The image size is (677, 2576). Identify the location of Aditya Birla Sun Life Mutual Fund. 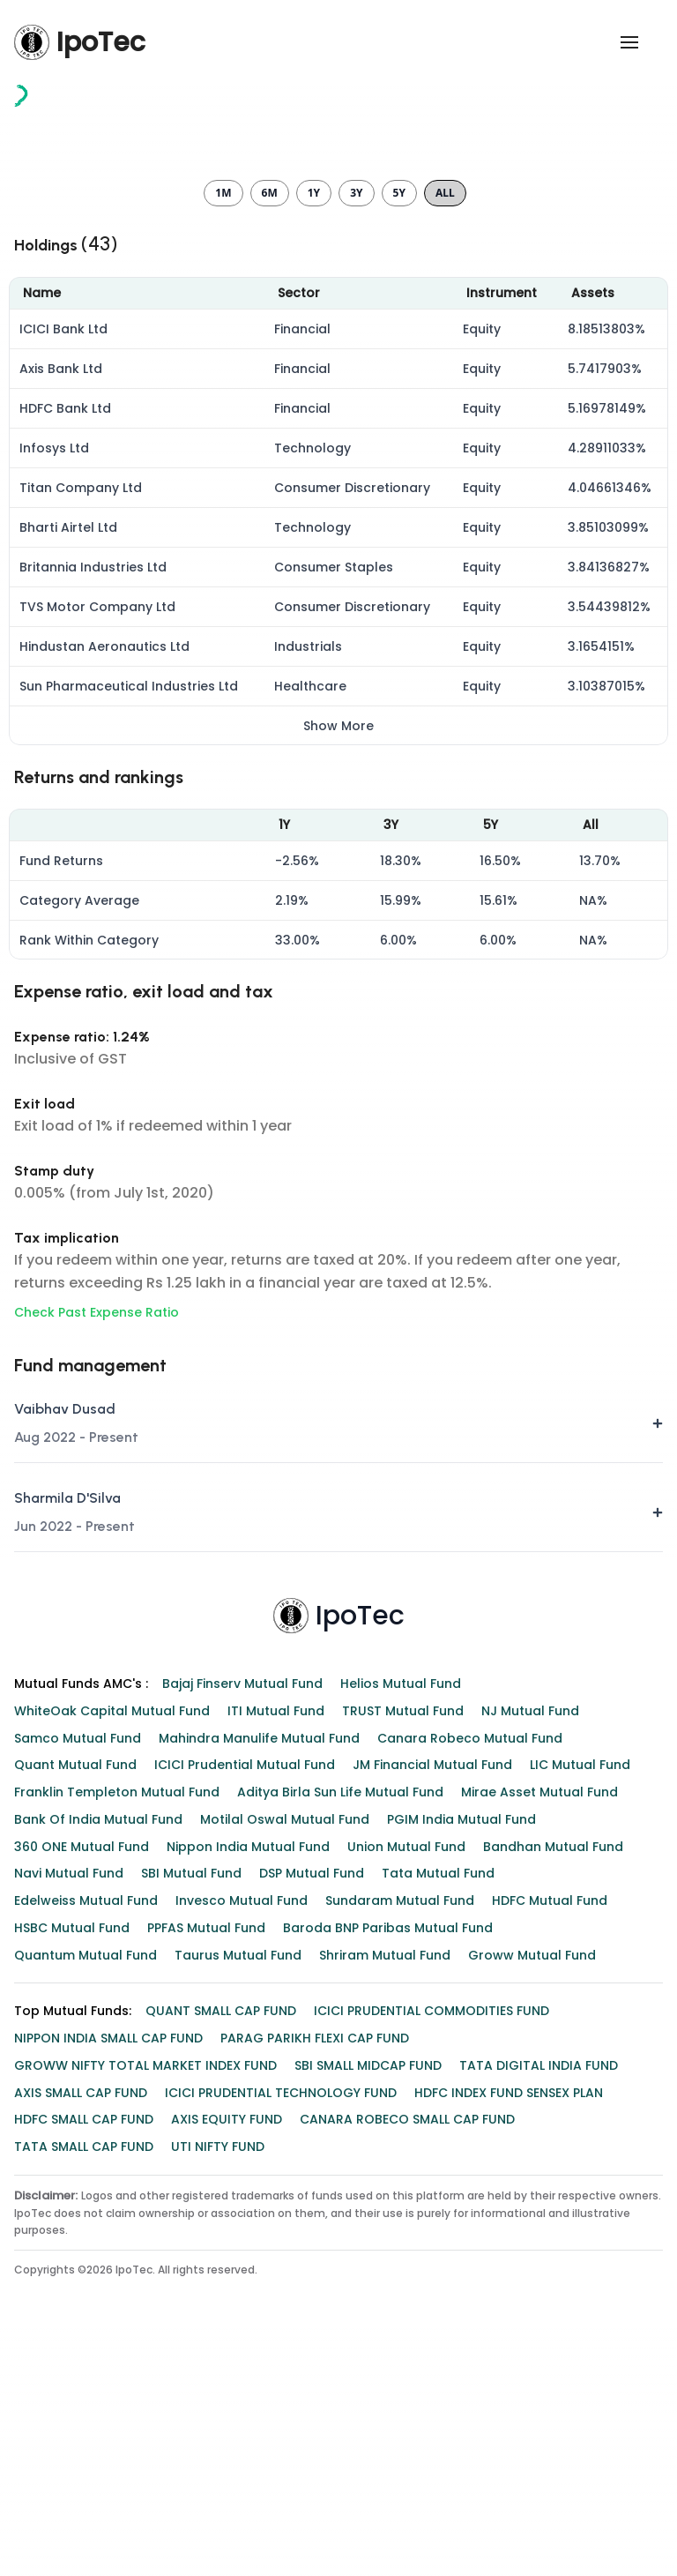
(340, 2044).